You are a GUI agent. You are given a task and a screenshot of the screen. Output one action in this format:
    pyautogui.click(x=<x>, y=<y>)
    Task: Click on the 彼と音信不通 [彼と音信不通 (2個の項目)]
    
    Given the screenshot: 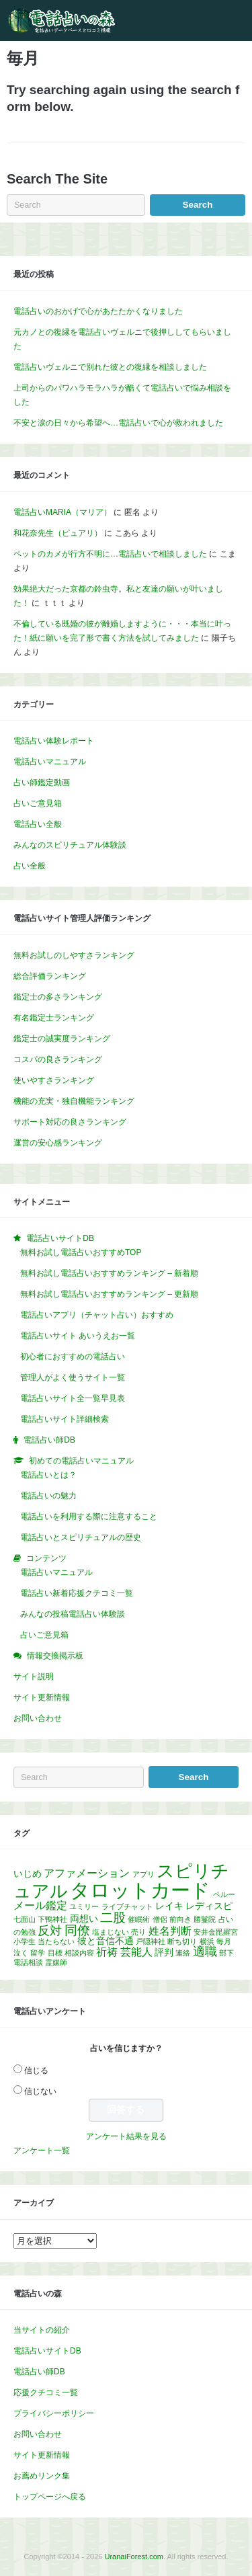 What is the action you would take?
    pyautogui.click(x=105, y=1940)
    